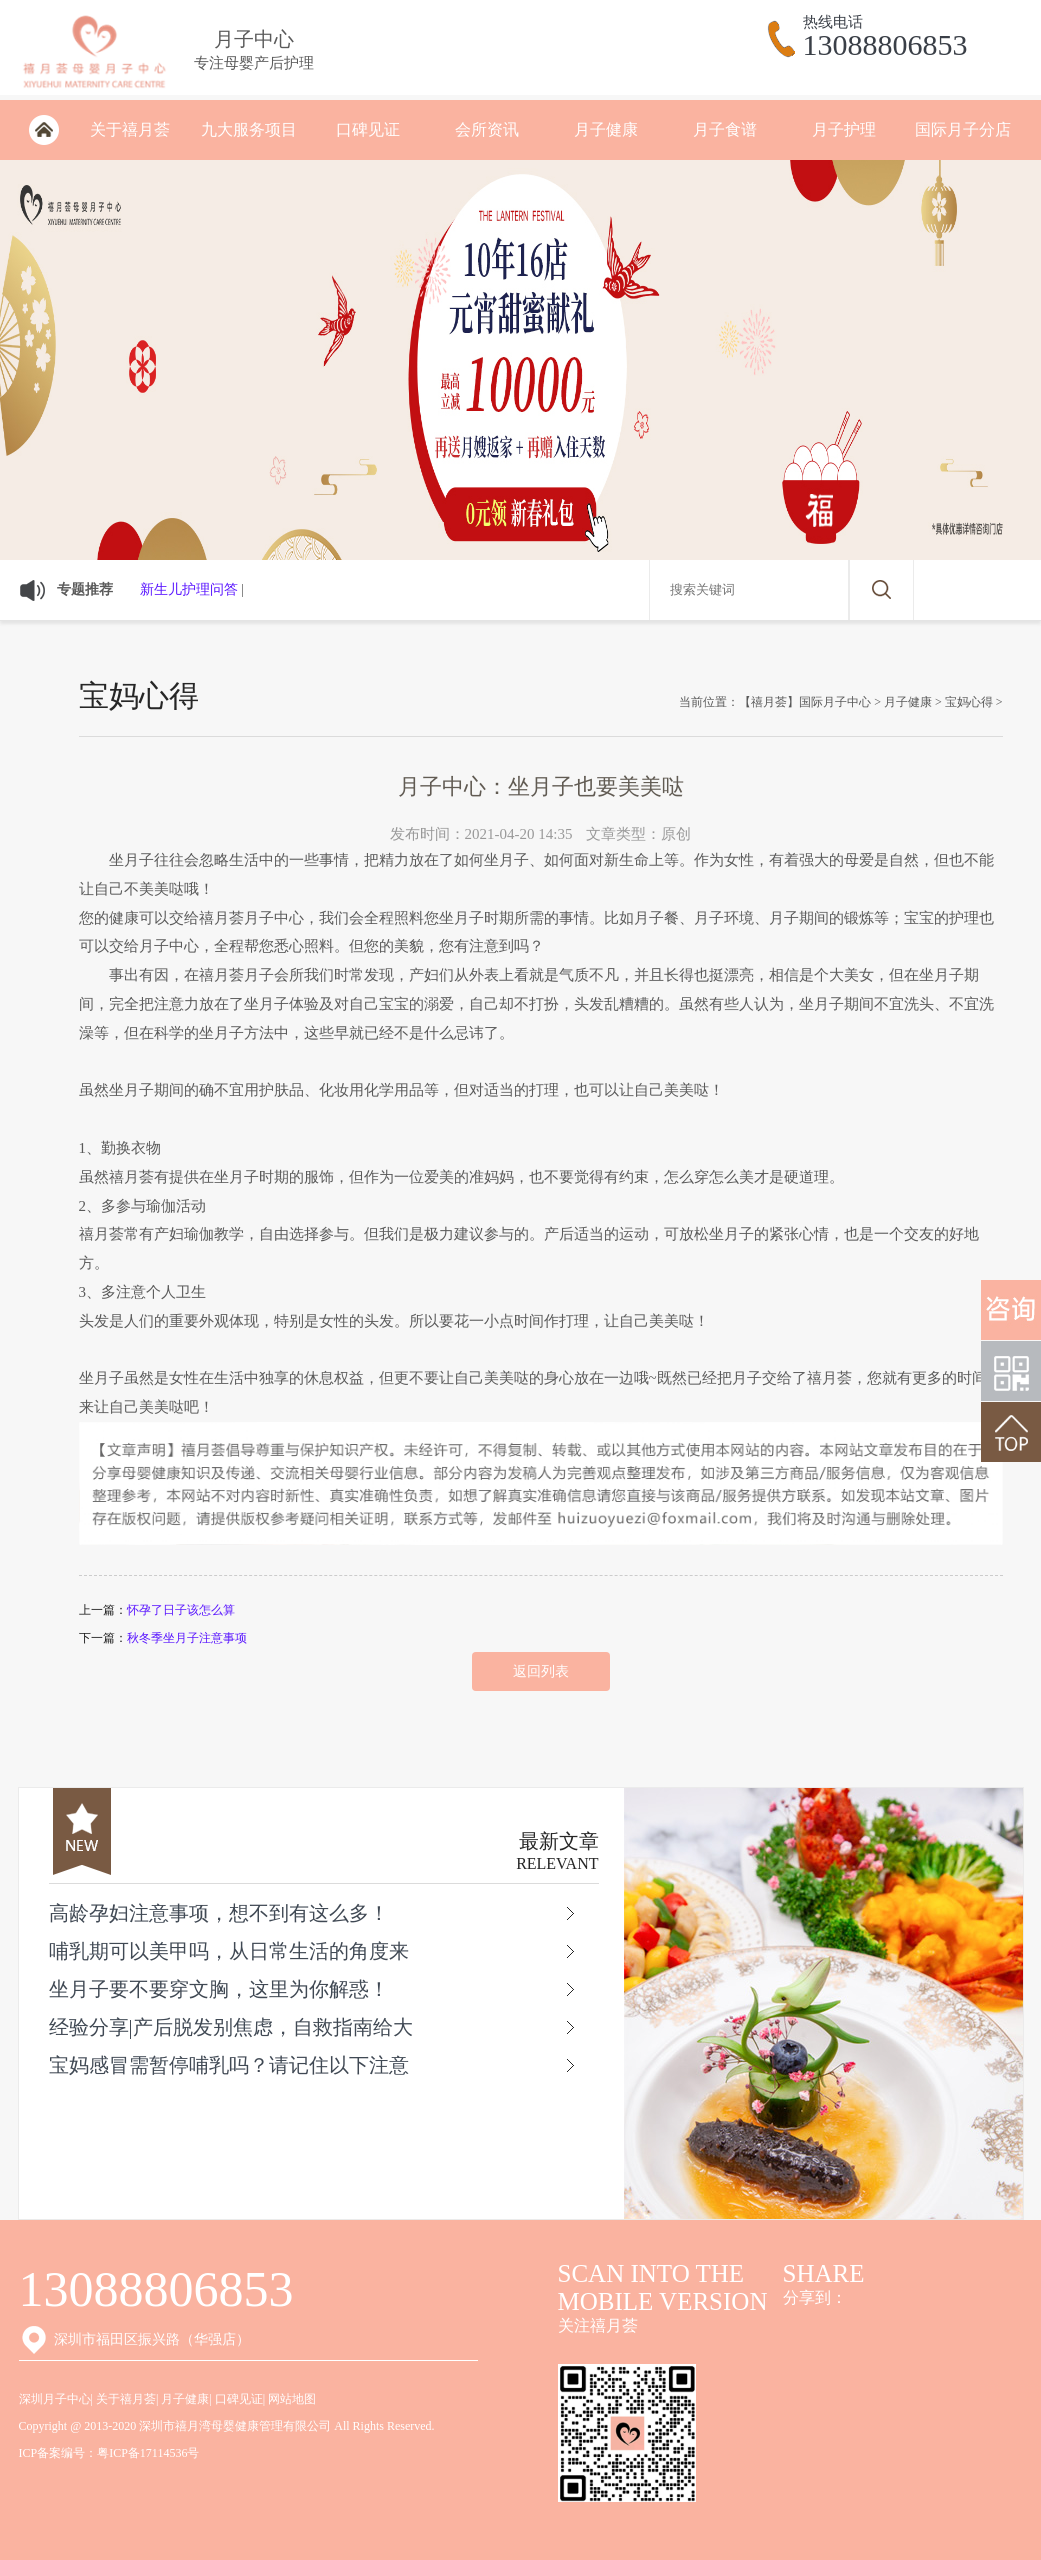 The width and height of the screenshot is (1041, 2560). What do you see at coordinates (963, 129) in the screenshot?
I see `国际月子分店` at bounding box center [963, 129].